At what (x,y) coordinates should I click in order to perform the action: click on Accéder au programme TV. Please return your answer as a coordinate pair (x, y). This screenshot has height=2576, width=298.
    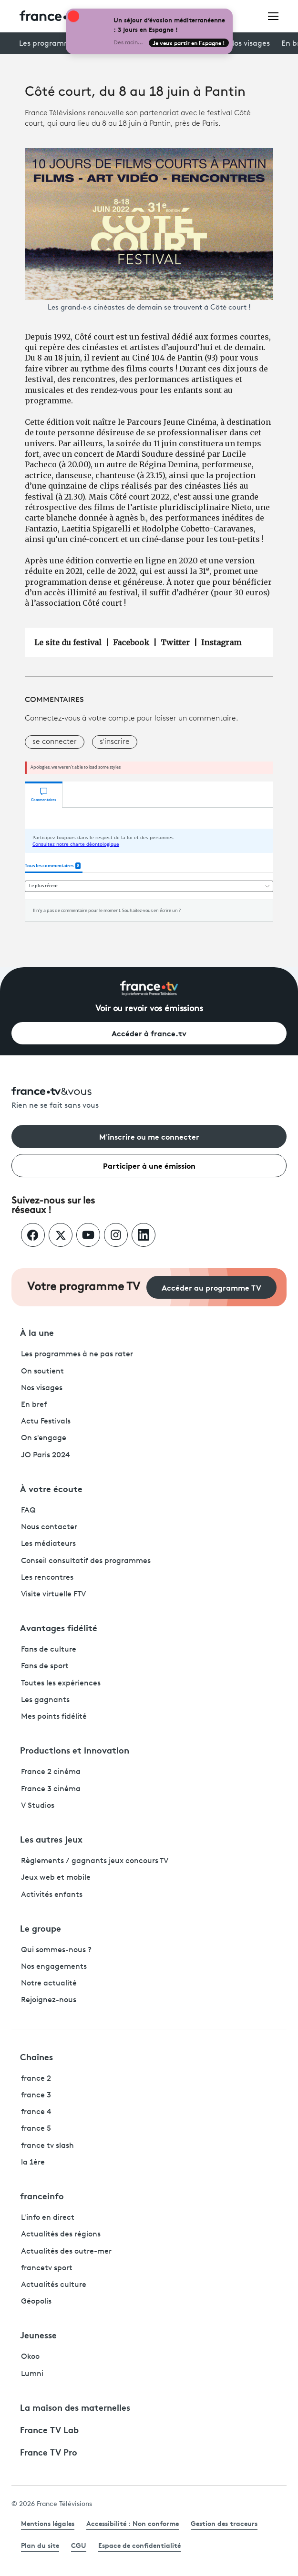
    Looking at the image, I should click on (211, 1287).